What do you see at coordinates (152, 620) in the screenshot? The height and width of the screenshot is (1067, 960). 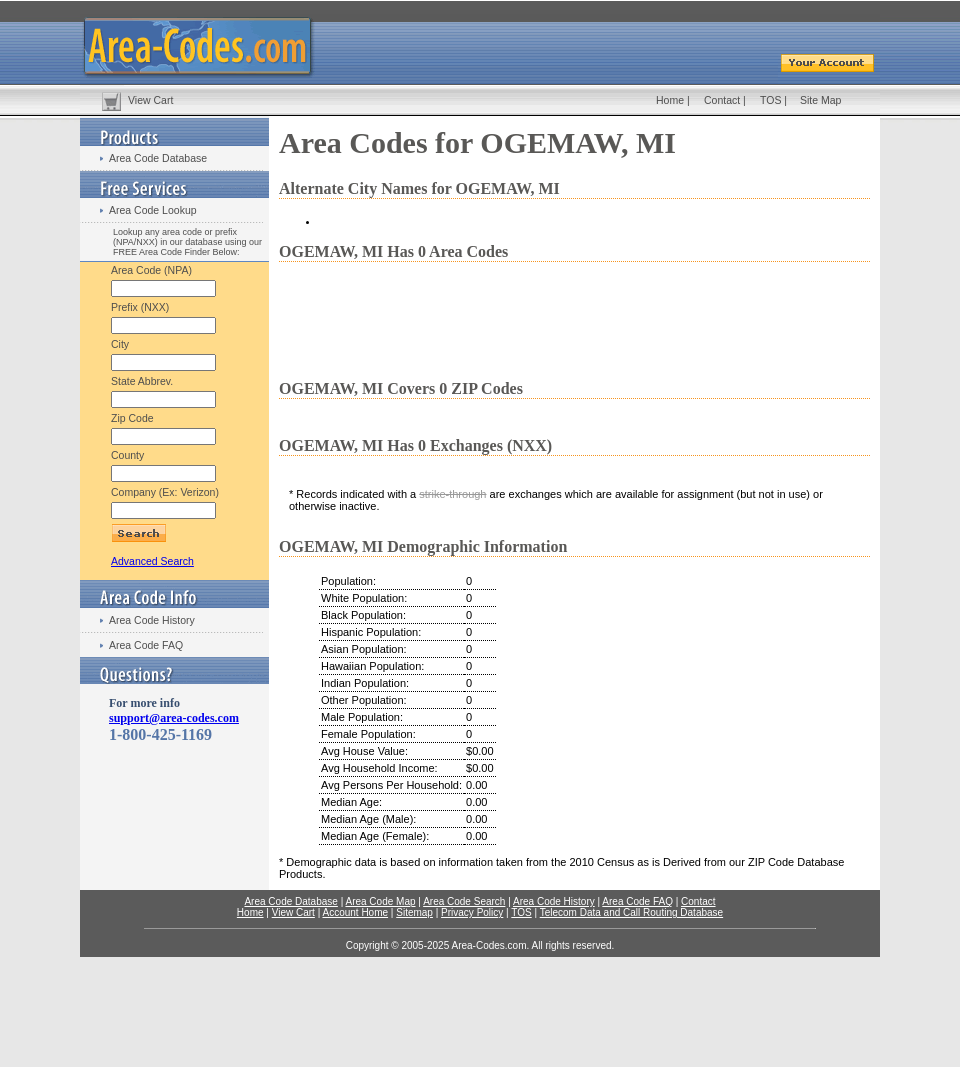 I see `Area Code History` at bounding box center [152, 620].